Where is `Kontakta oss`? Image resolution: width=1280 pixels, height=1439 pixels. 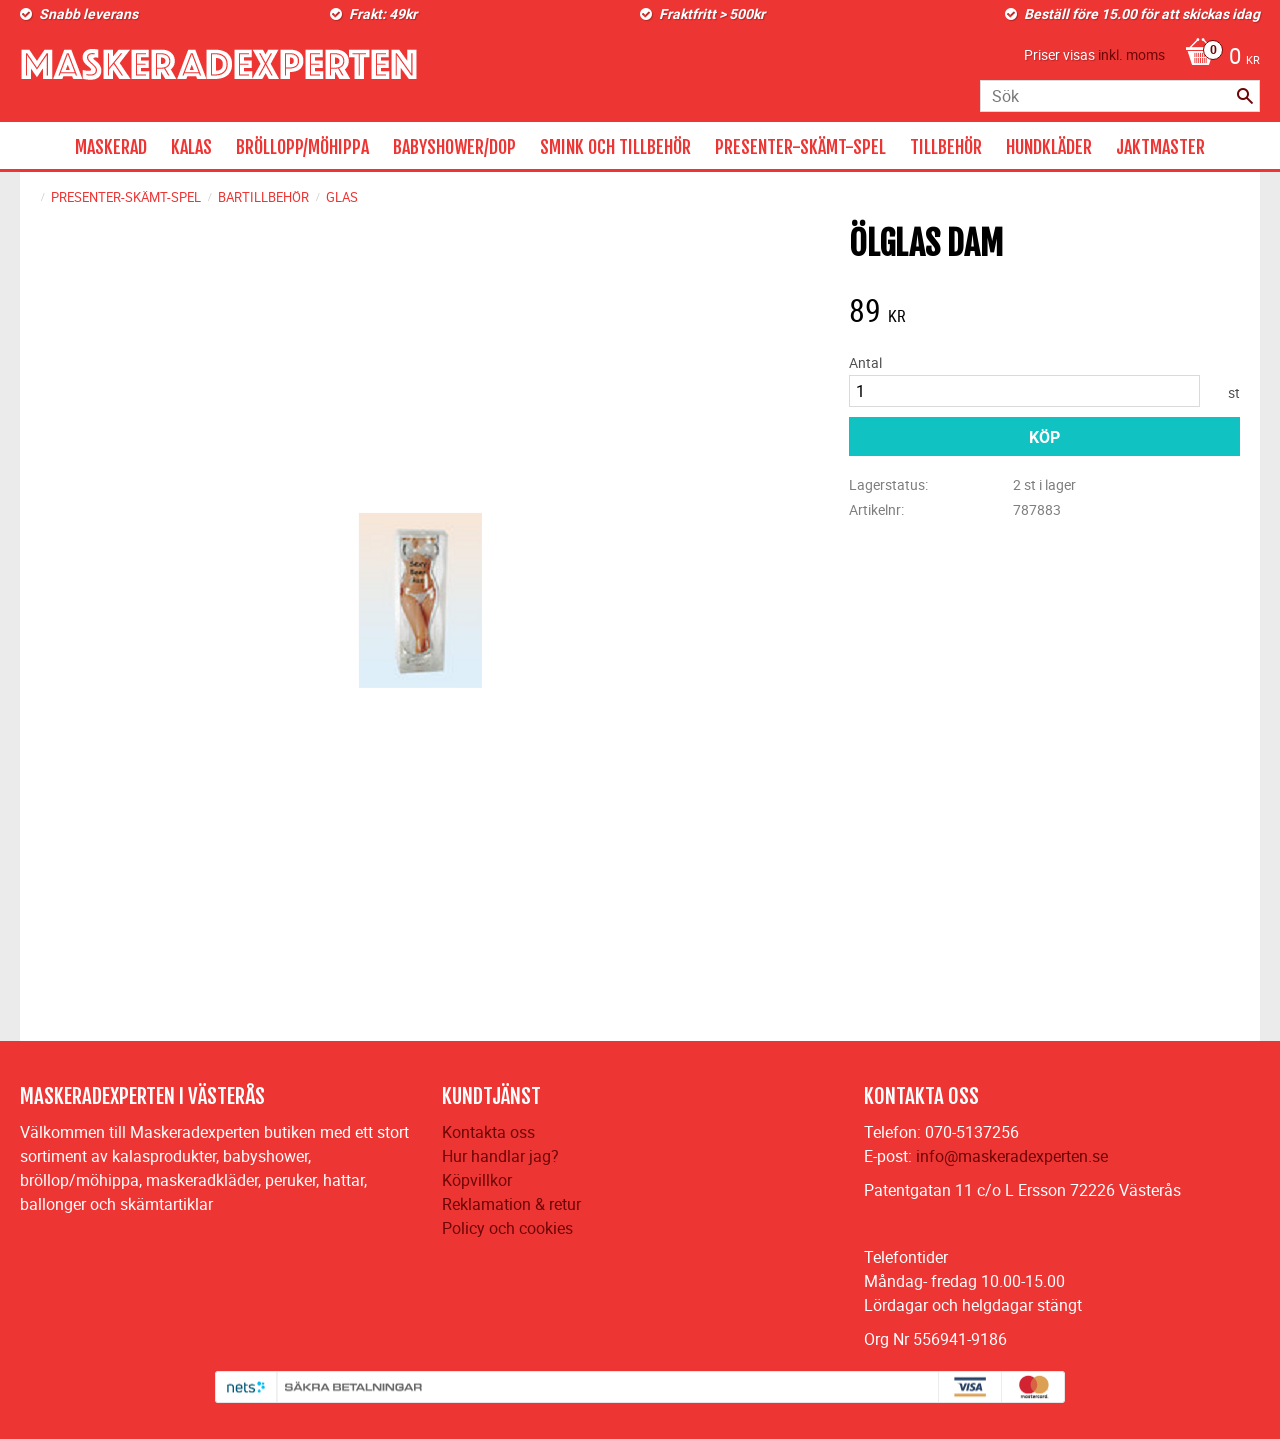
Kontakta oss is located at coordinates (488, 1132).